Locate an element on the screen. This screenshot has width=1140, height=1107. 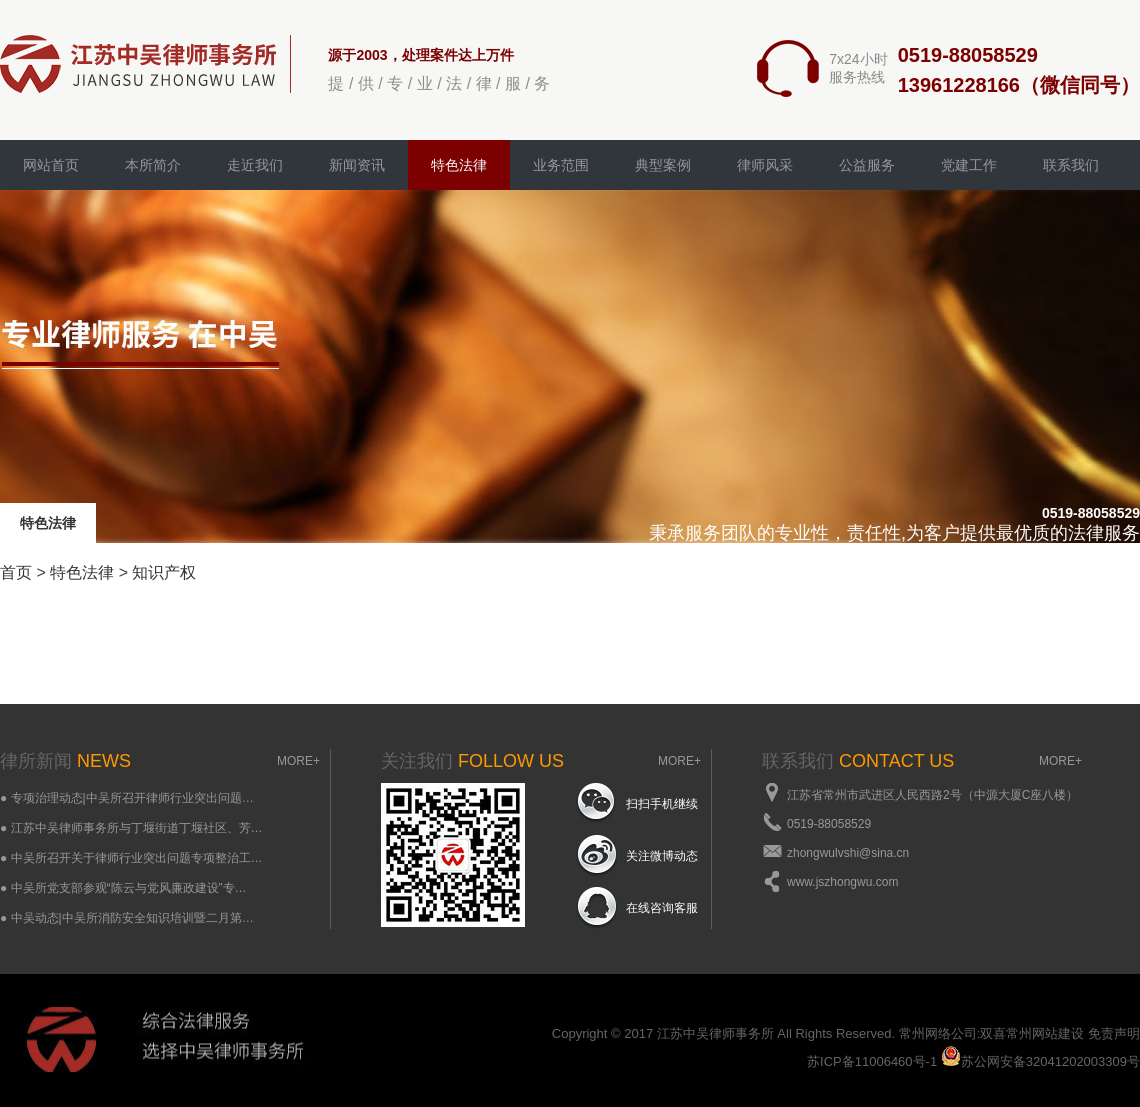
● 中吴所召开关于律师行业突出问题专项整治工… is located at coordinates (131, 858).